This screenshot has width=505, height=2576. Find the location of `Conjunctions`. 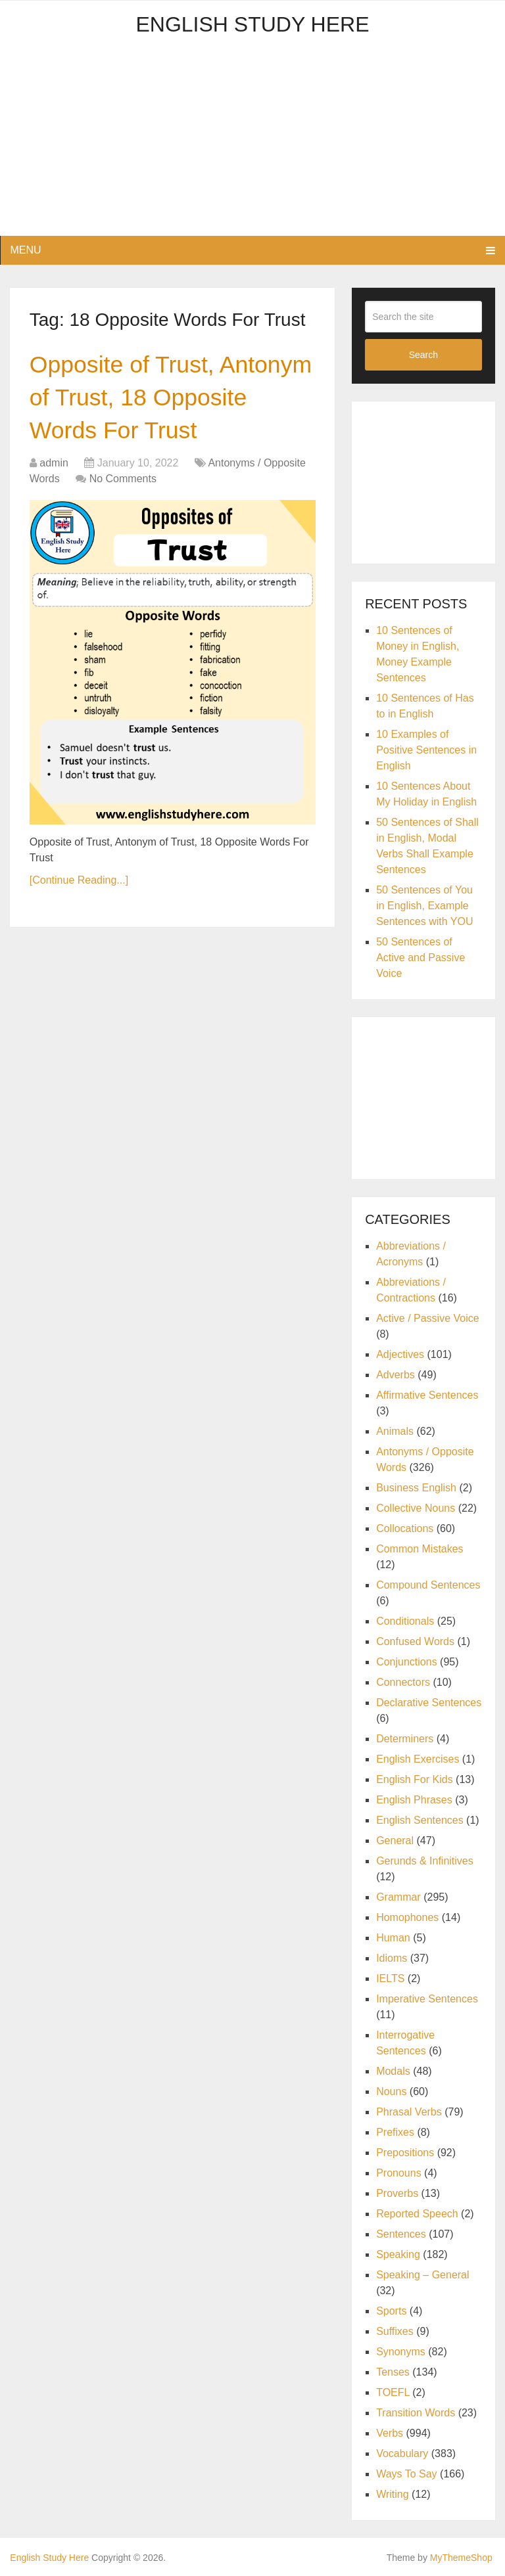

Conjunctions is located at coordinates (406, 1661).